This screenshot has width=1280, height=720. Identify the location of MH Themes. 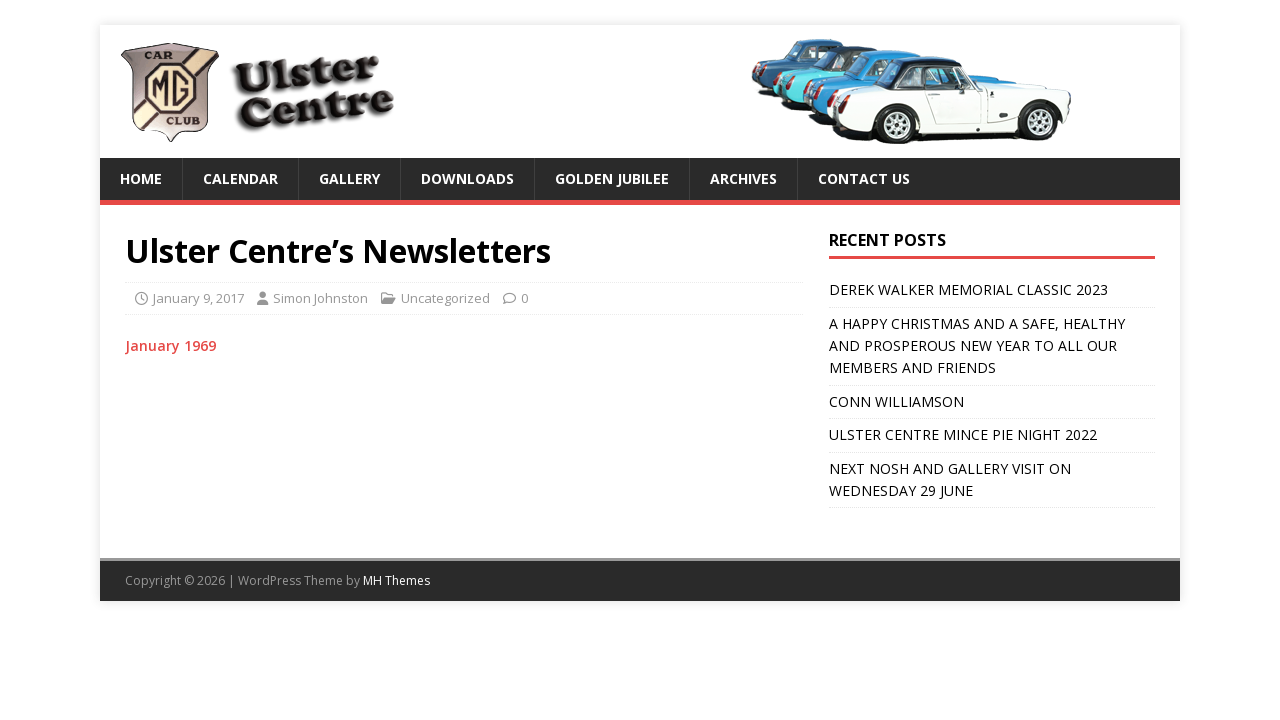
(396, 580).